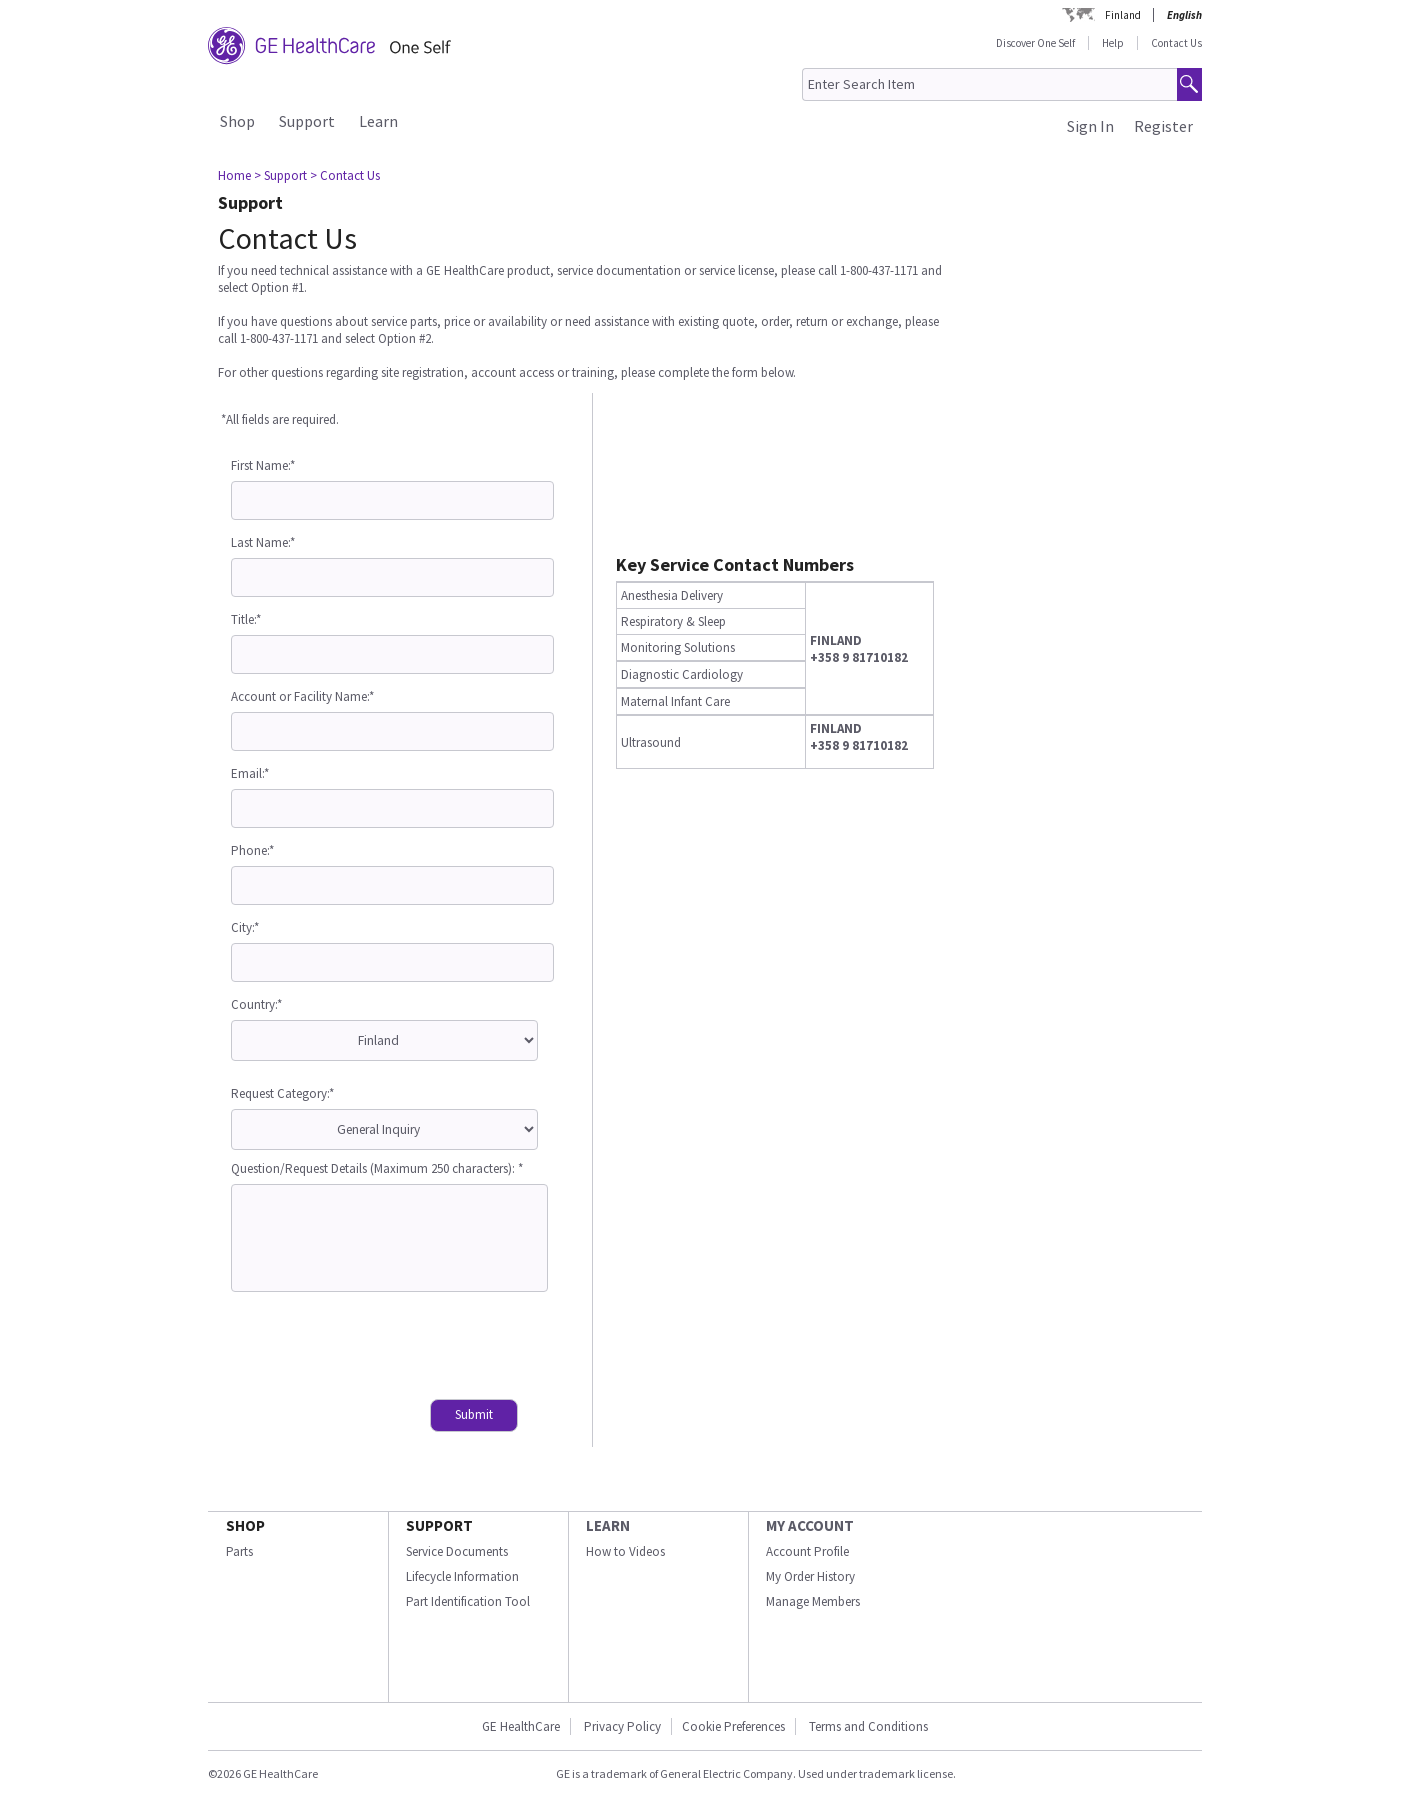  What do you see at coordinates (1113, 43) in the screenshot?
I see `Help` at bounding box center [1113, 43].